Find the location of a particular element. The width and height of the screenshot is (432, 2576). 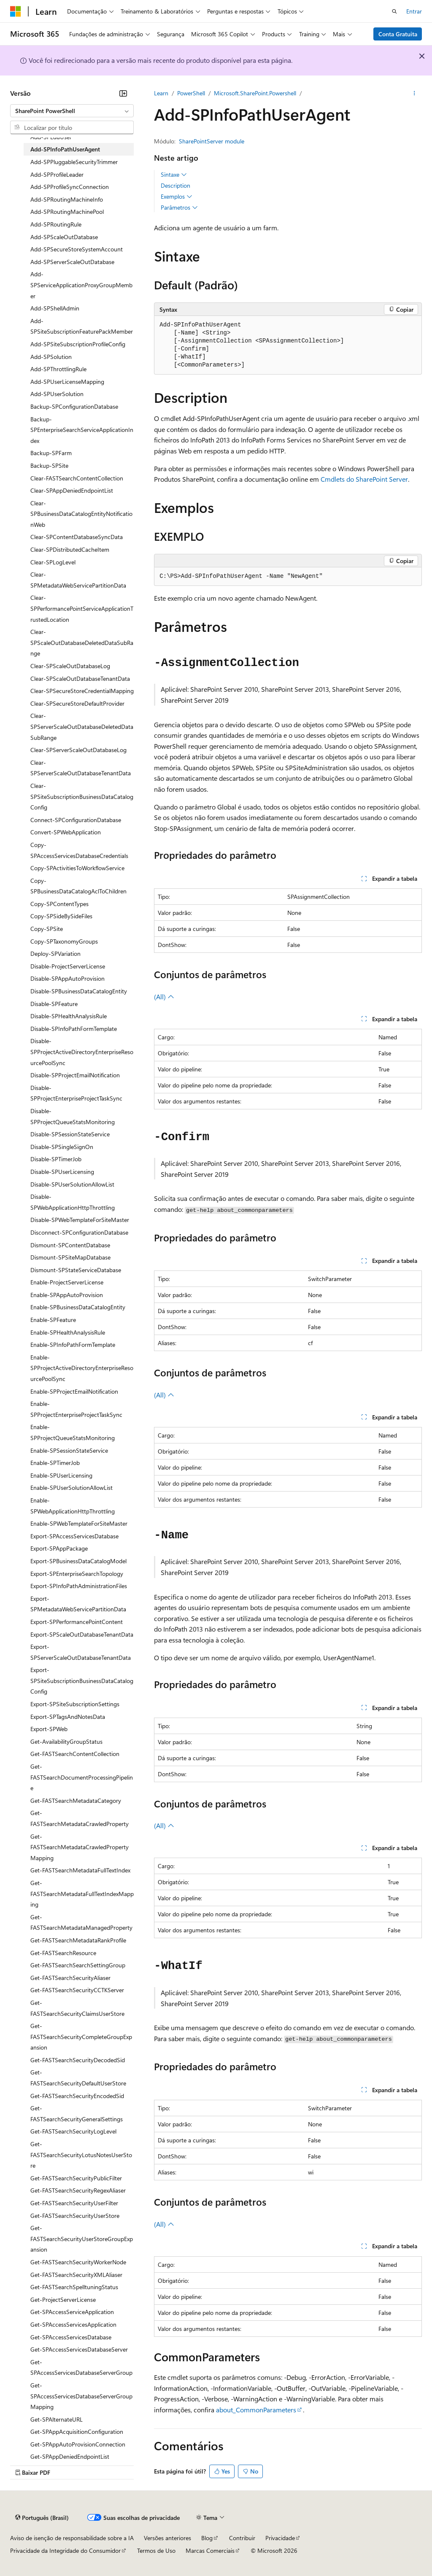

Termos de Uso is located at coordinates (156, 2550).